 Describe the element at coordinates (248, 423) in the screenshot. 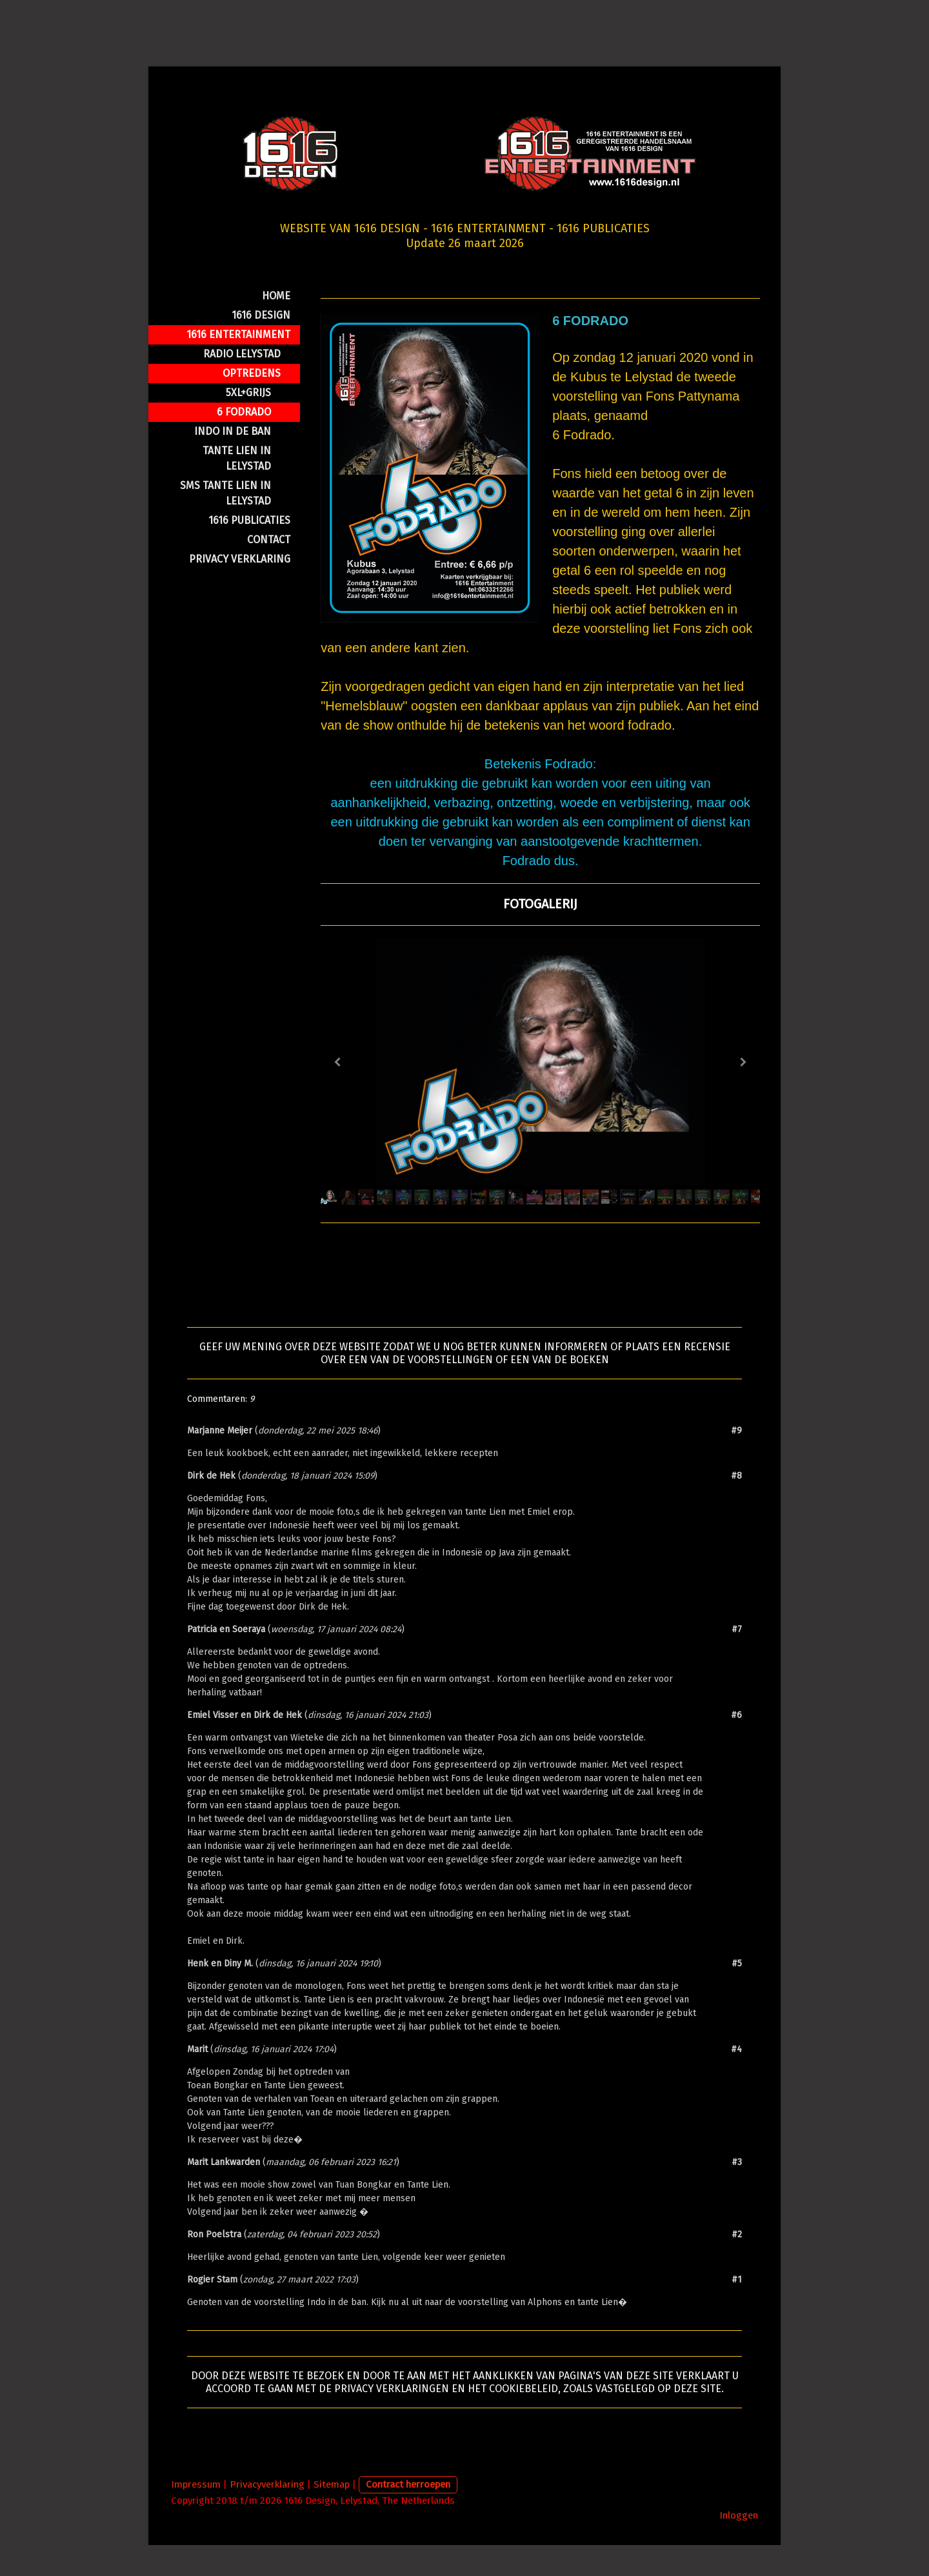

I see `5XL+GRIJS` at that location.